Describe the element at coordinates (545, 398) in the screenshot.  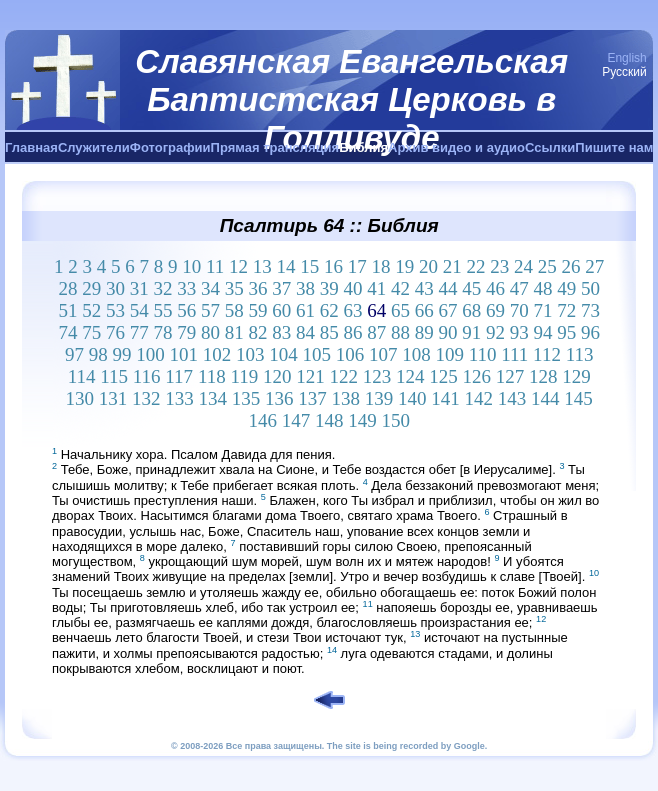
I see `144` at that location.